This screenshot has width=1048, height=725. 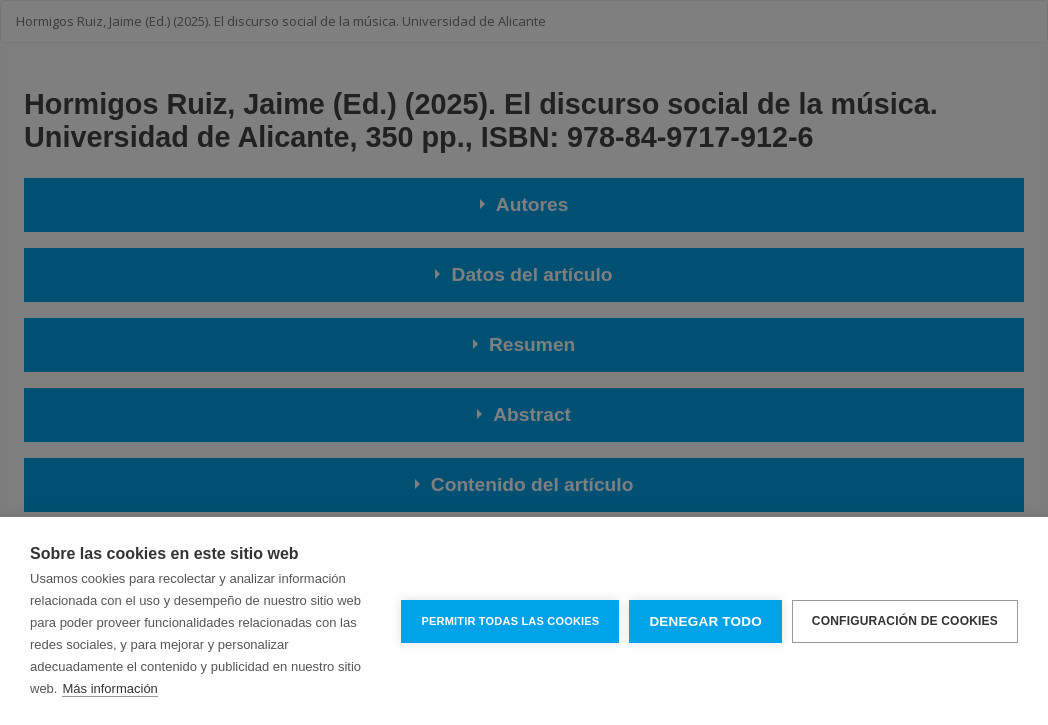 What do you see at coordinates (705, 621) in the screenshot?
I see `Denegar todo` at bounding box center [705, 621].